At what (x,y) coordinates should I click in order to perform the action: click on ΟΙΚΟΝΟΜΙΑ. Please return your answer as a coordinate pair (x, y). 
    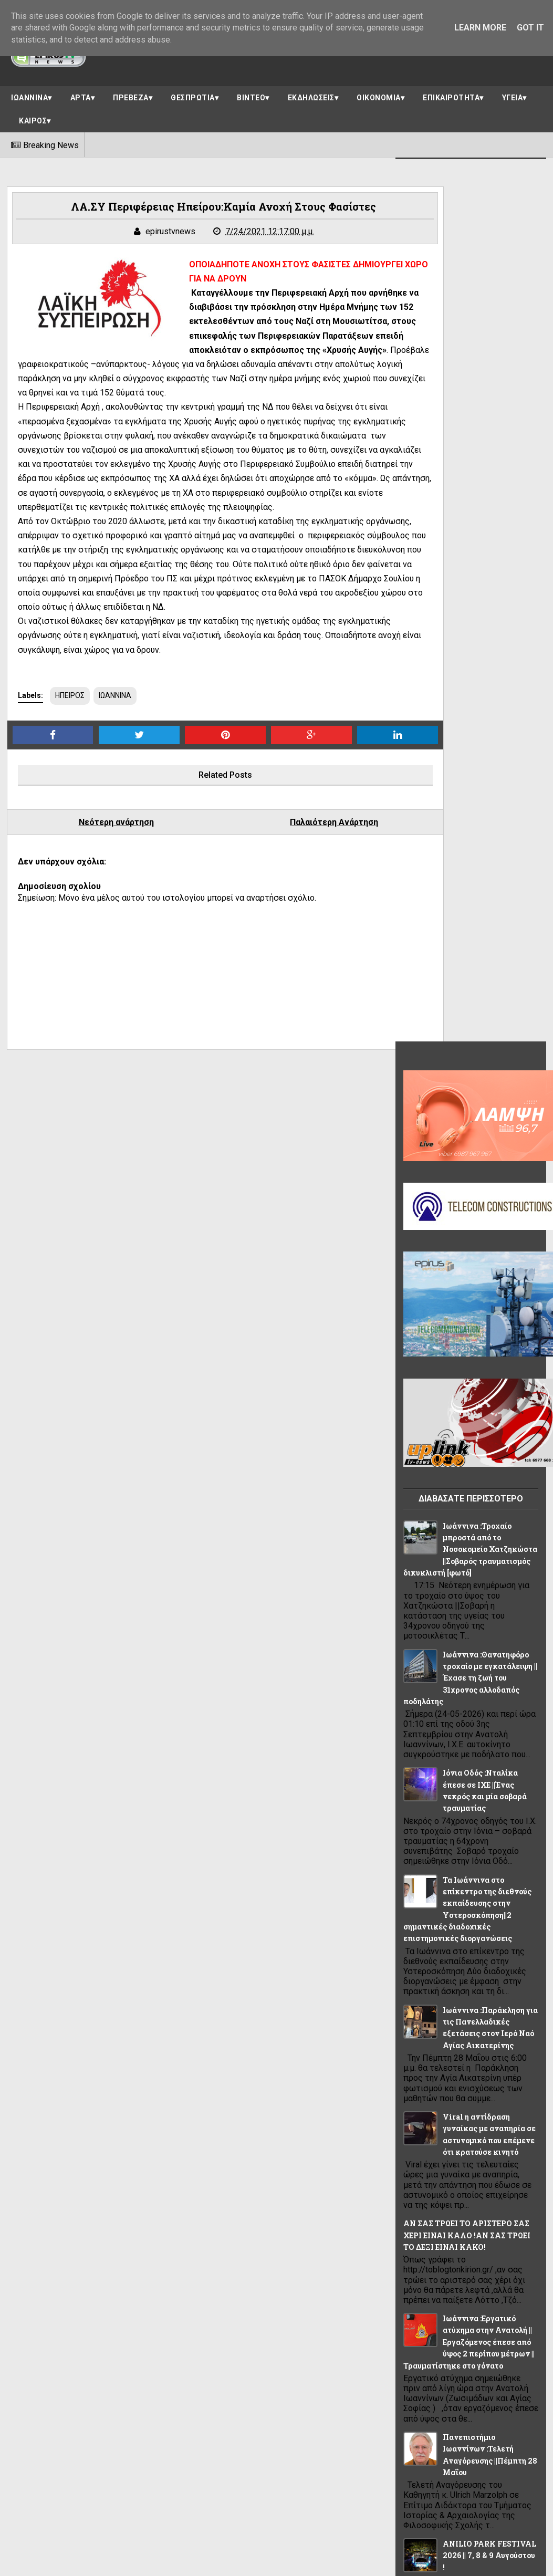
    Looking at the image, I should click on (379, 93).